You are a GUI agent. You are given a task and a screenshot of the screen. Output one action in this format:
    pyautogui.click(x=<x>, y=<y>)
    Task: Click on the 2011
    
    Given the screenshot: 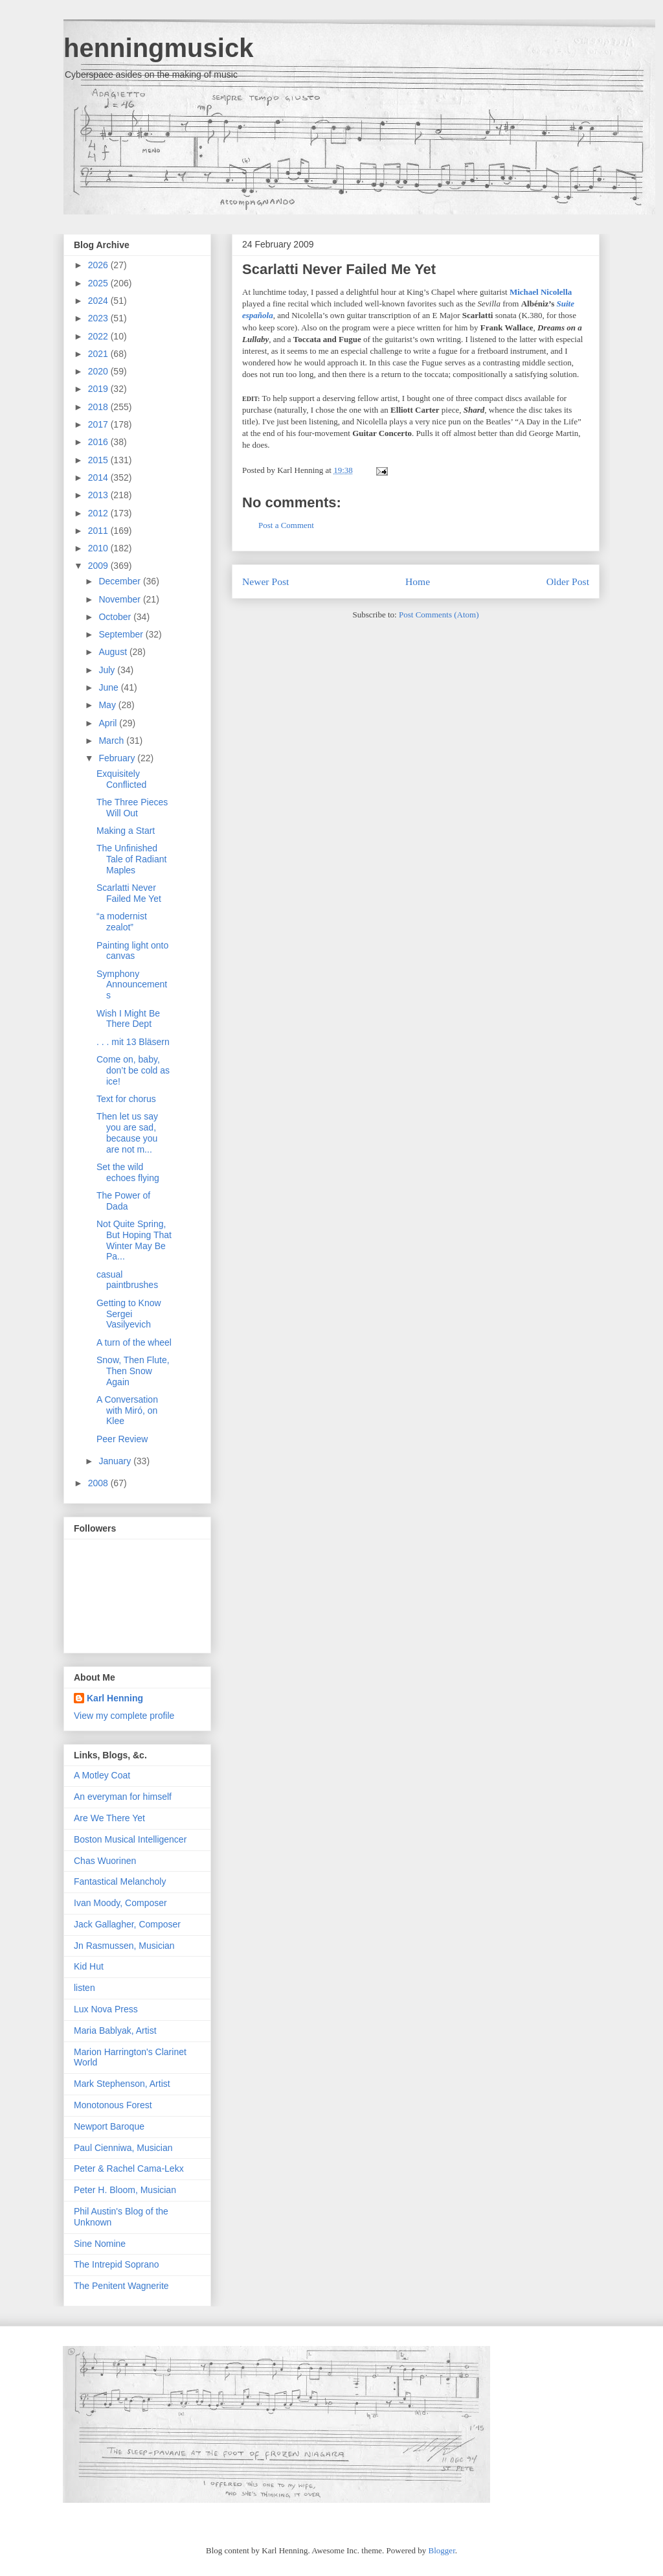 What is the action you would take?
    pyautogui.click(x=99, y=530)
    